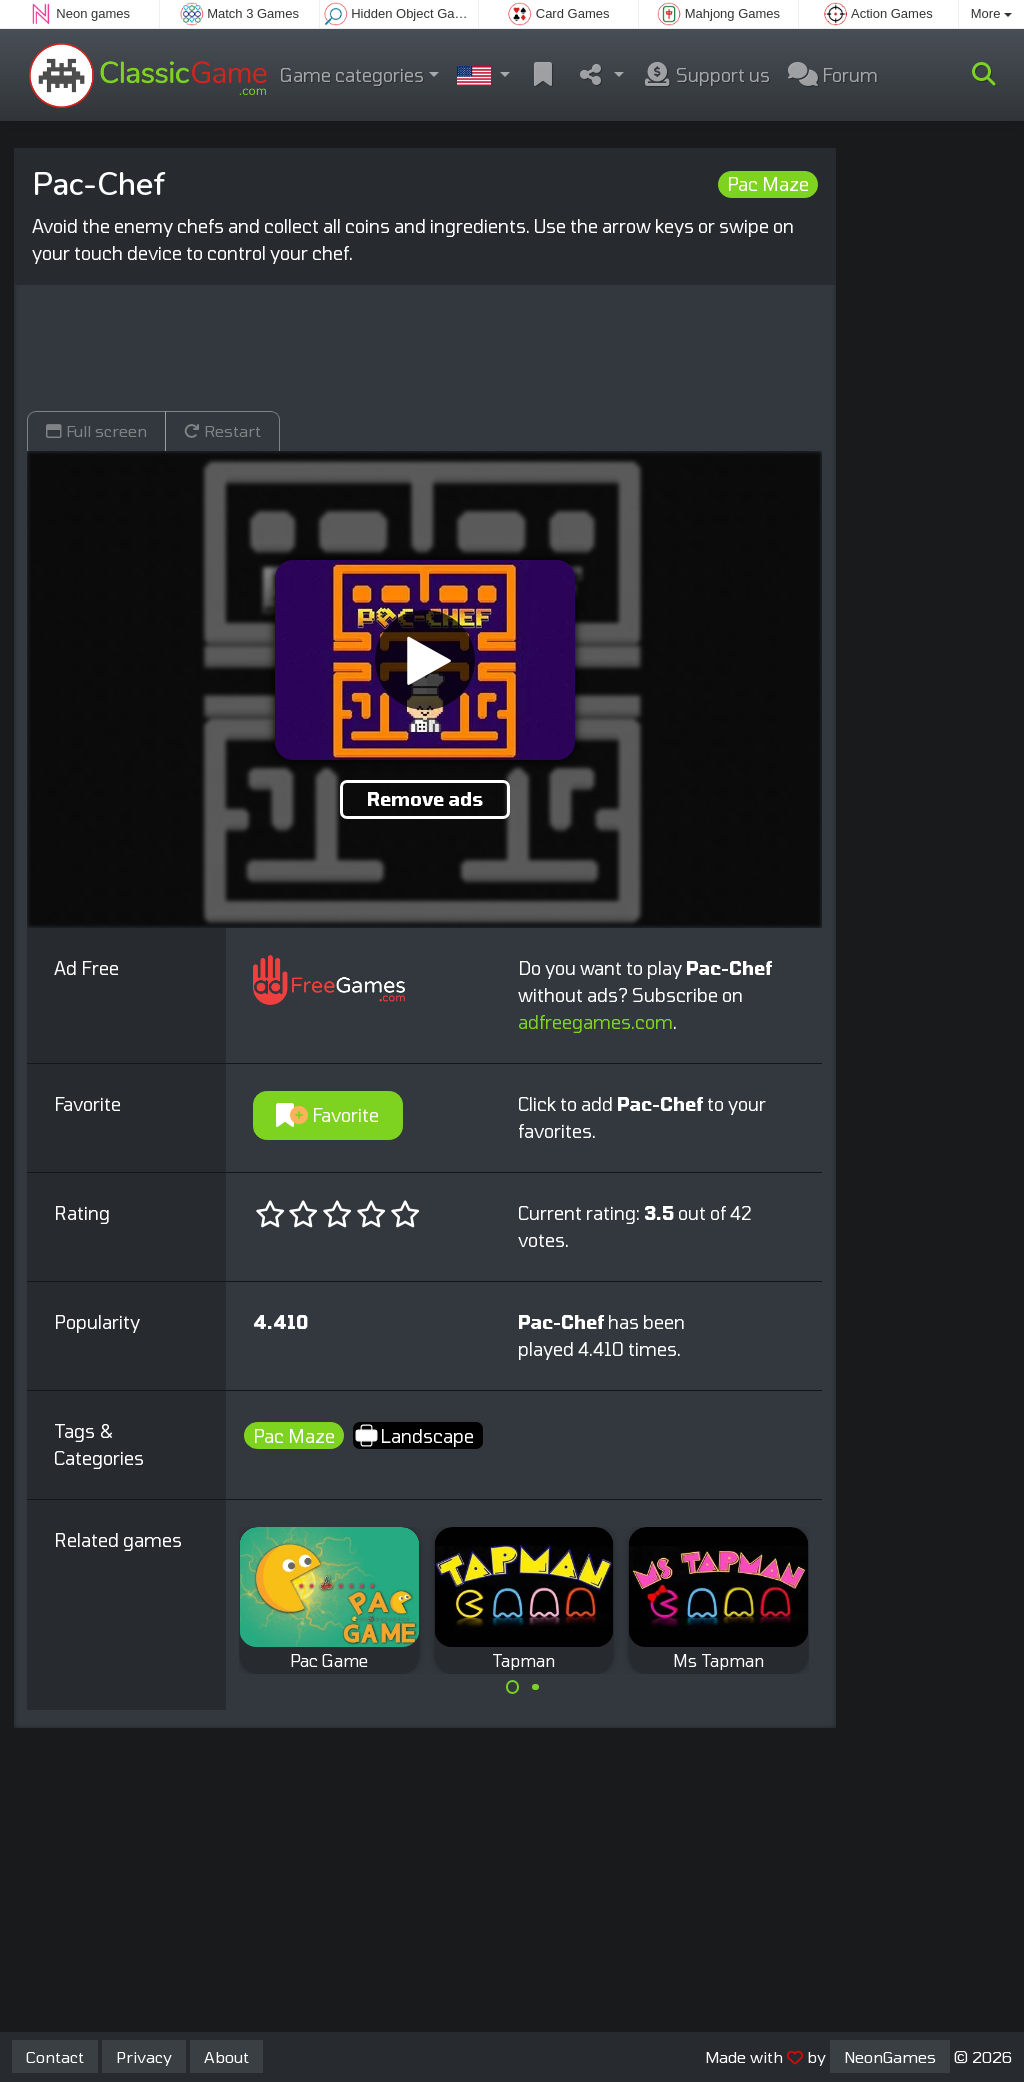 The height and width of the screenshot is (2082, 1024). Describe the element at coordinates (535, 1687) in the screenshot. I see `[Carousel Page 2]` at that location.